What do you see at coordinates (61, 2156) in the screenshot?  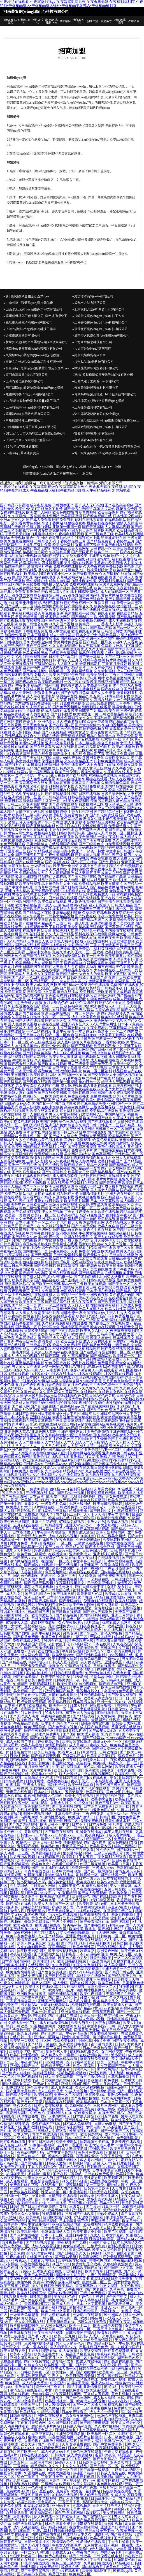 I see `欧美性生活喷潮` at bounding box center [61, 2156].